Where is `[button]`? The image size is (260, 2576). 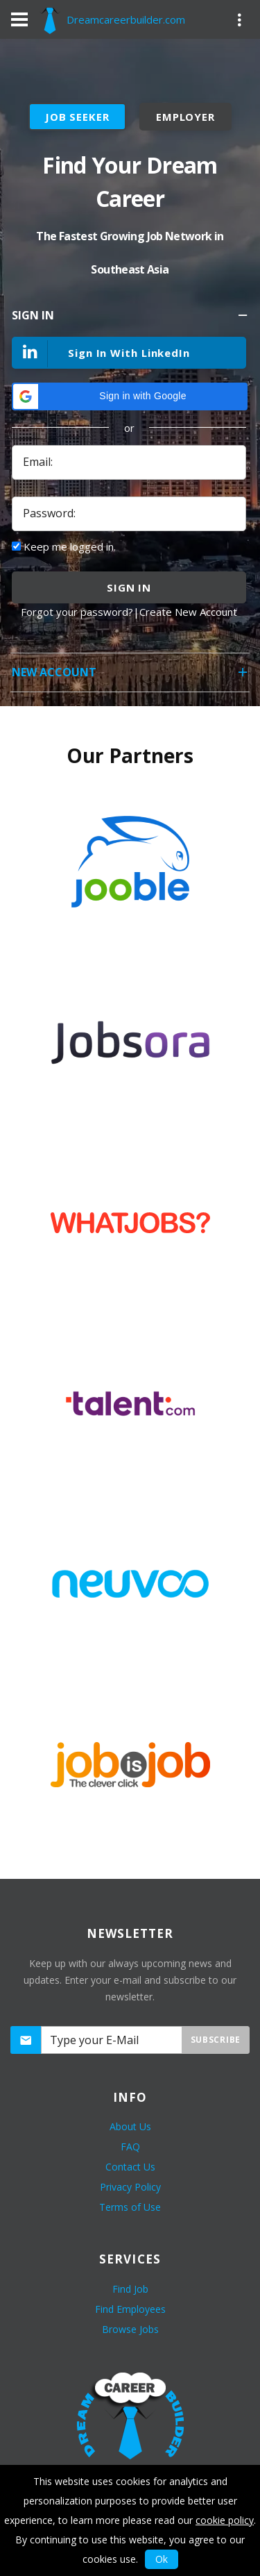
[button] is located at coordinates (130, 396).